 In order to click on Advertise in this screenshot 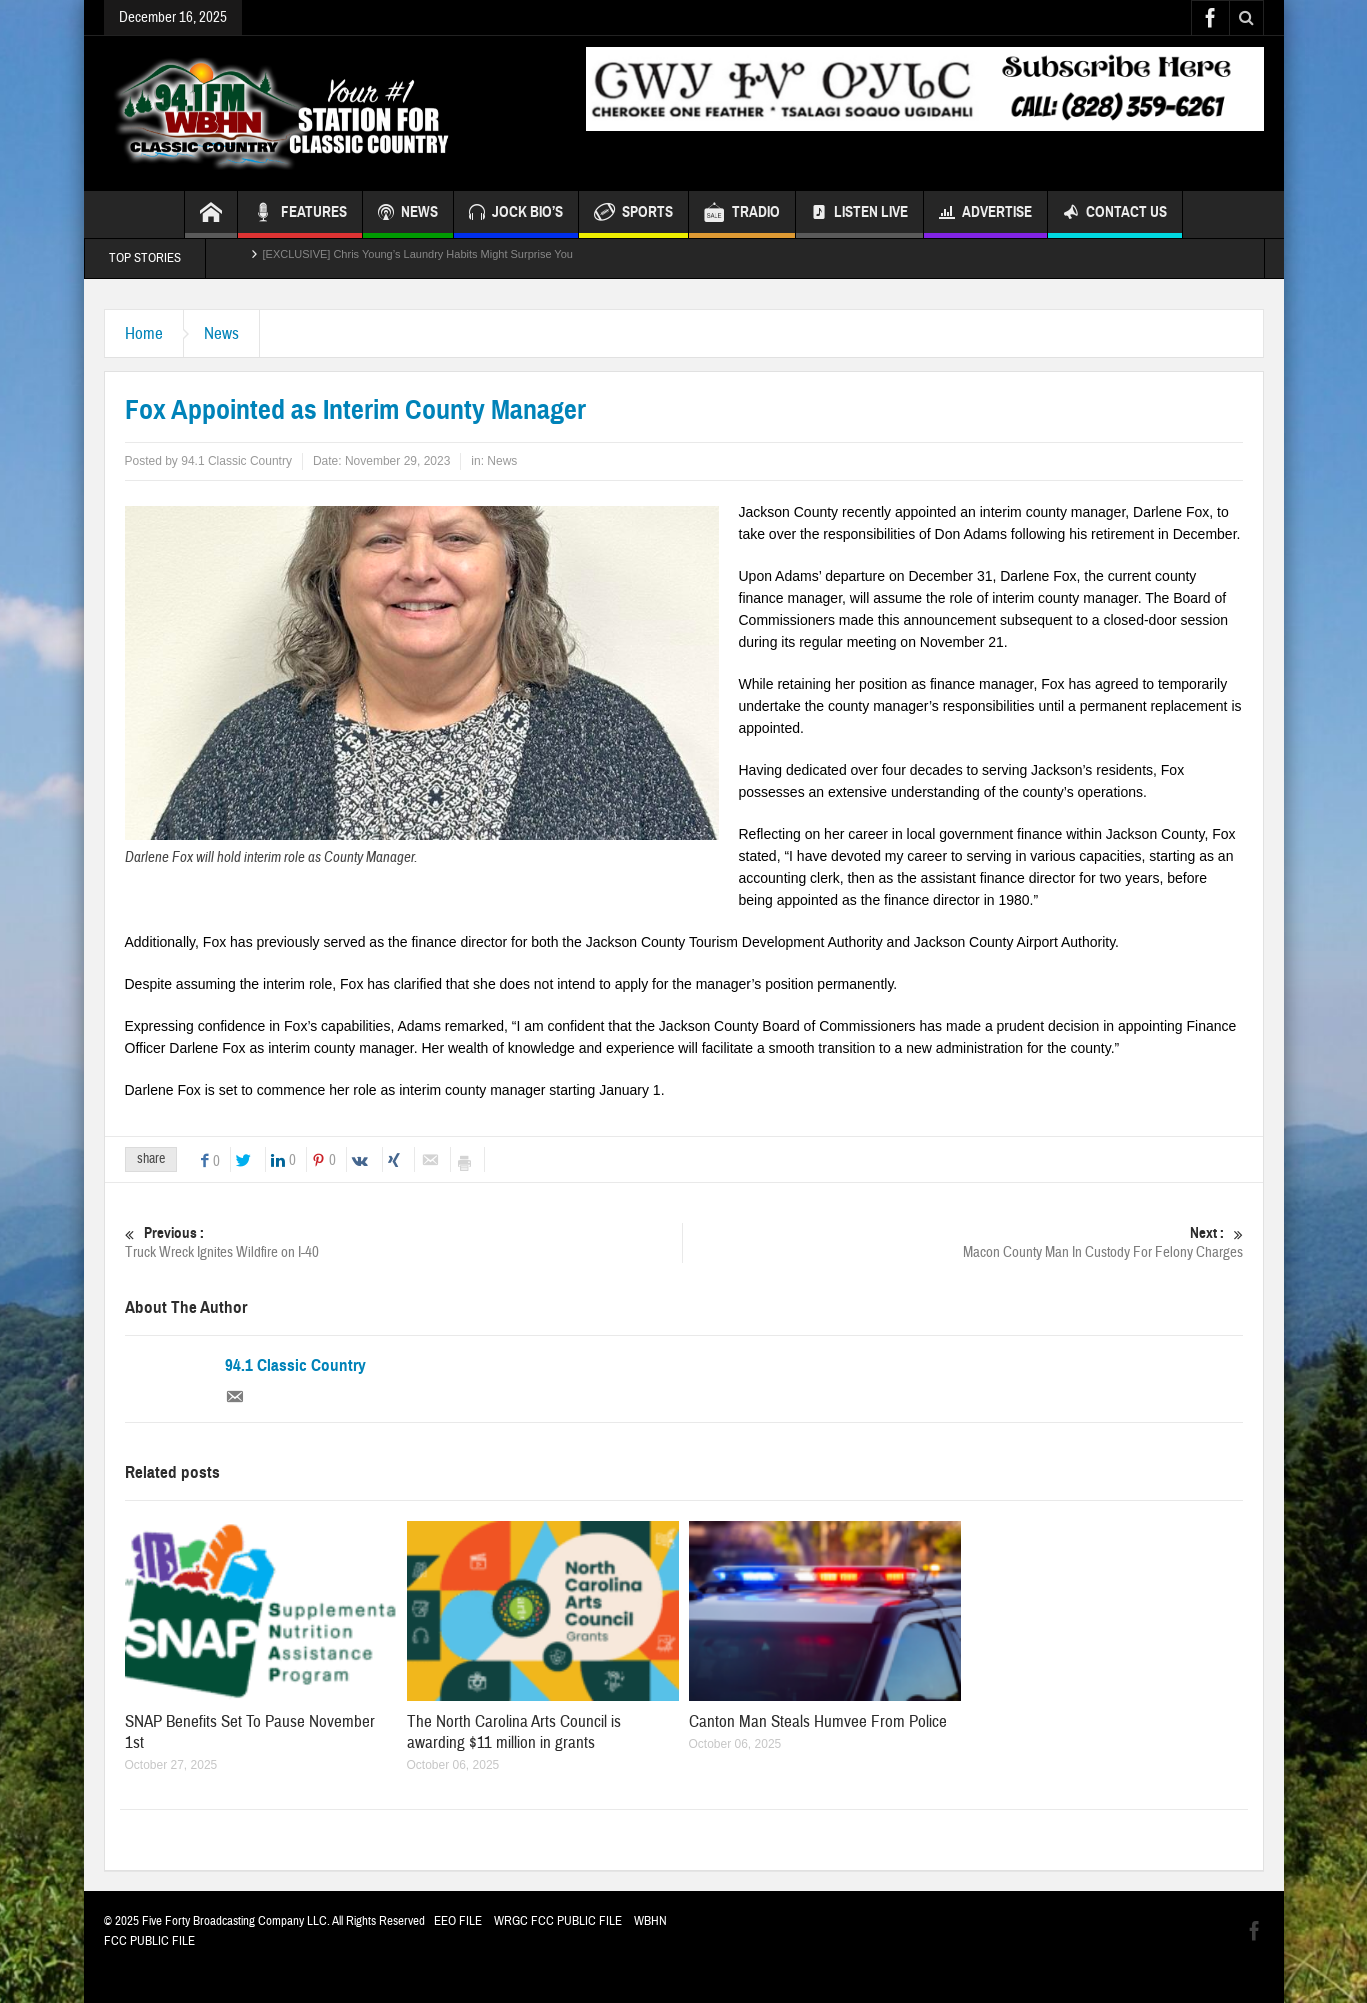, I will do `click(985, 214)`.